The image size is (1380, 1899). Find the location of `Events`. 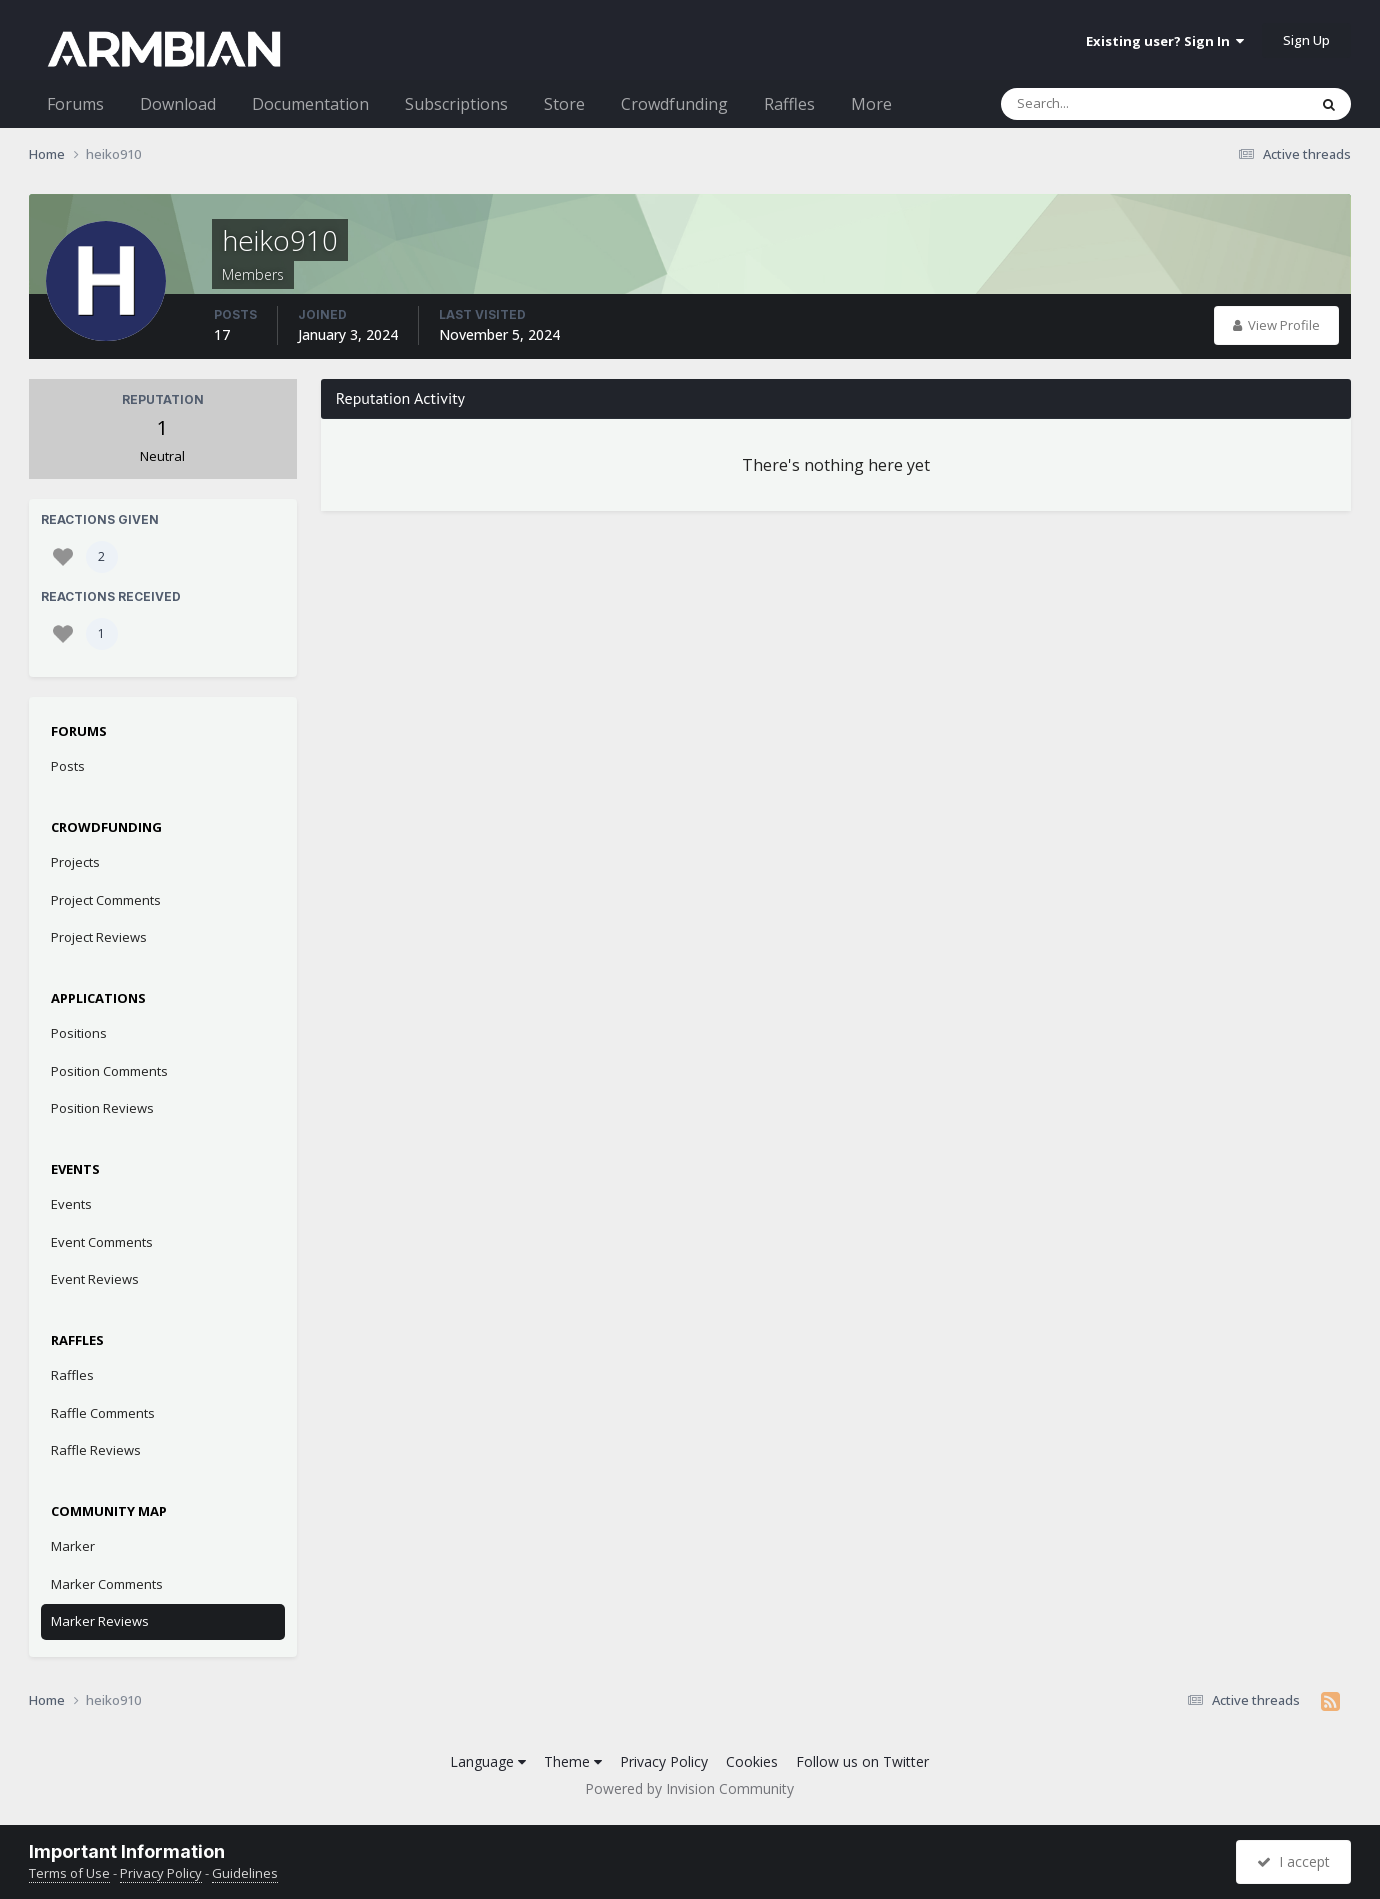

Events is located at coordinates (71, 1204).